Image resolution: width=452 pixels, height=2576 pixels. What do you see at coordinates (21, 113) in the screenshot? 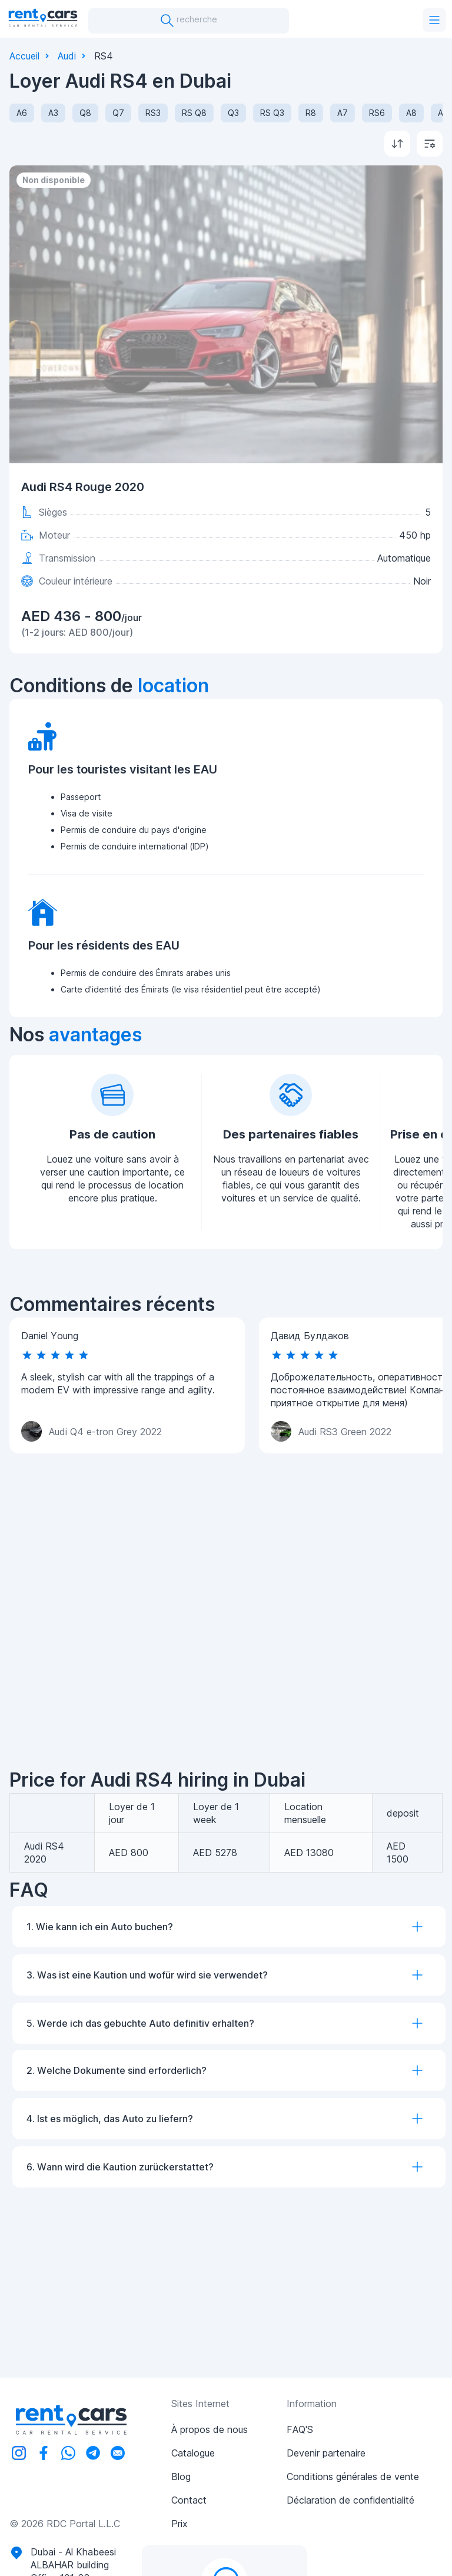
I see `A6` at bounding box center [21, 113].